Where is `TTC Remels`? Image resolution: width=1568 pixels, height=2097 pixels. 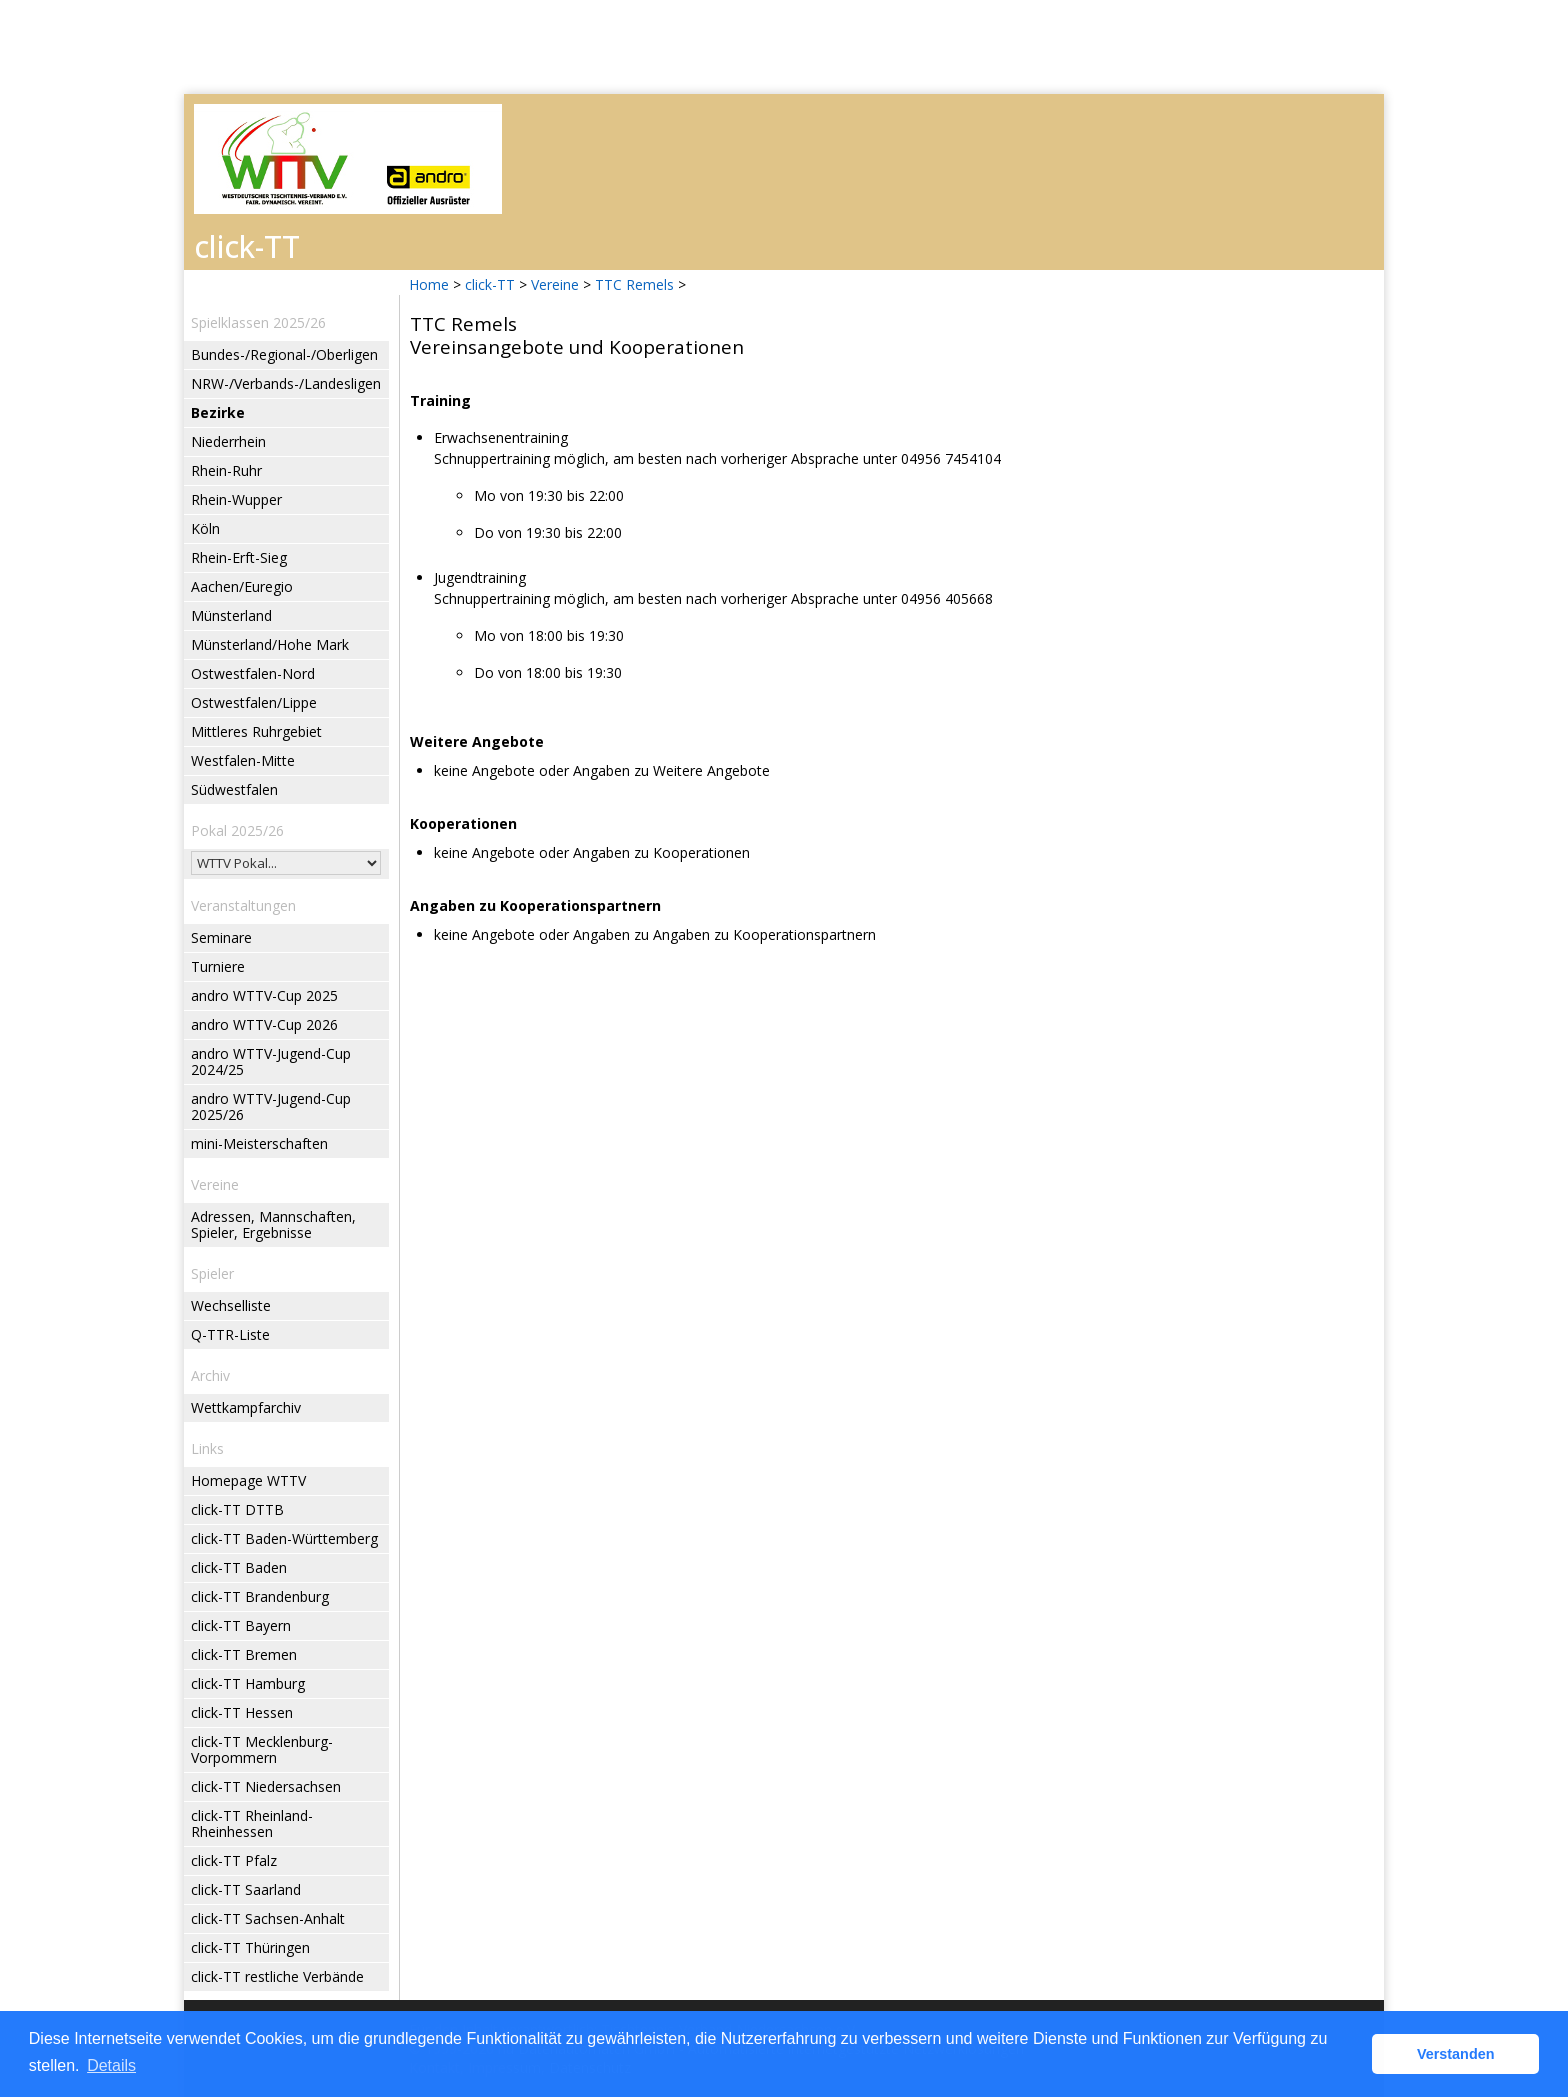
TTC Remels is located at coordinates (634, 284).